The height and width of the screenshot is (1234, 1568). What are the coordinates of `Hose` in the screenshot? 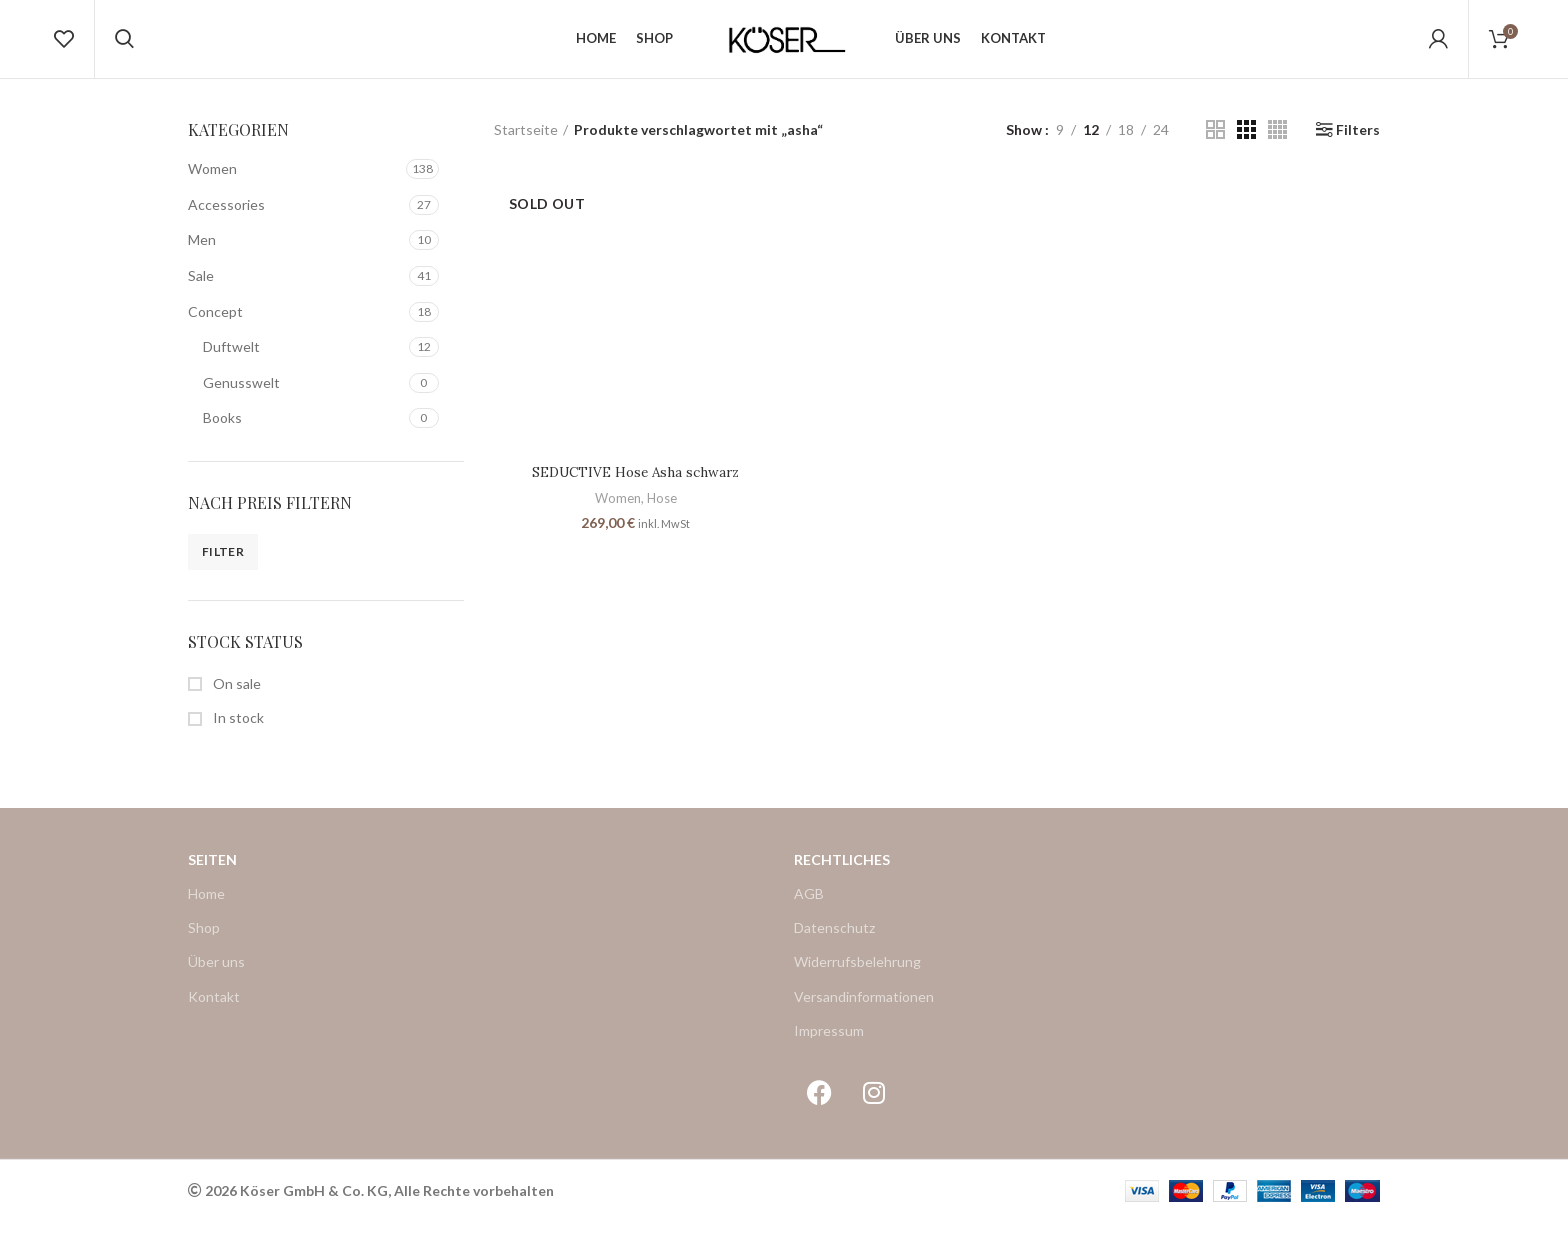 It's located at (661, 511).